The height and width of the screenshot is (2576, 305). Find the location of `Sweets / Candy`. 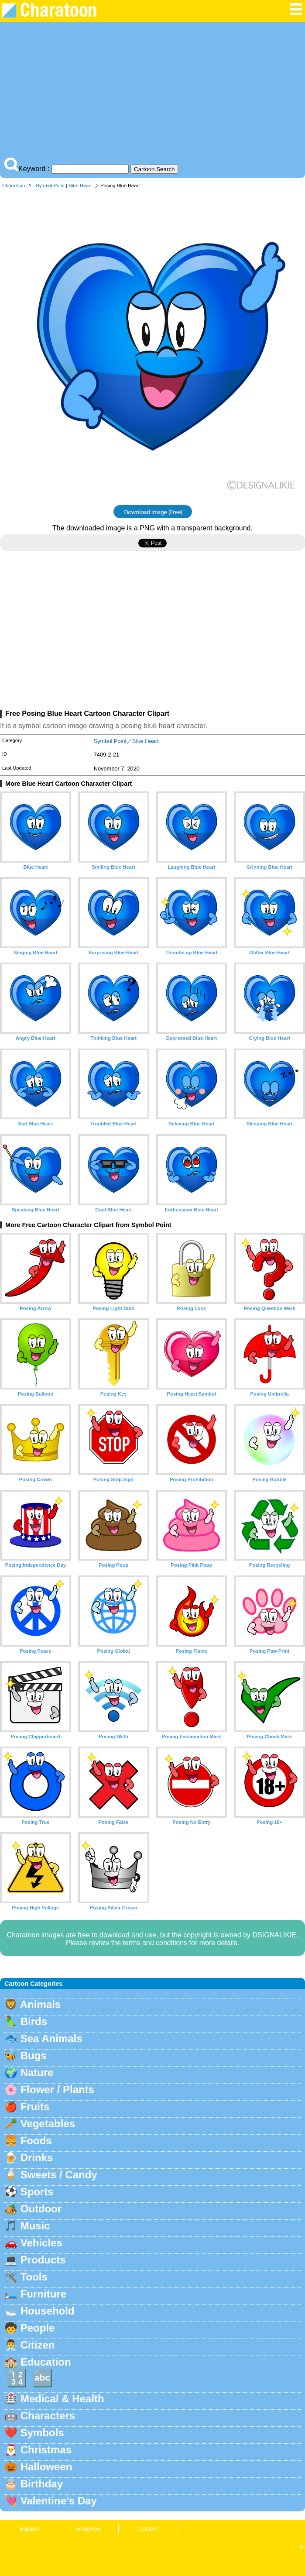

Sweets / Candy is located at coordinates (59, 2174).